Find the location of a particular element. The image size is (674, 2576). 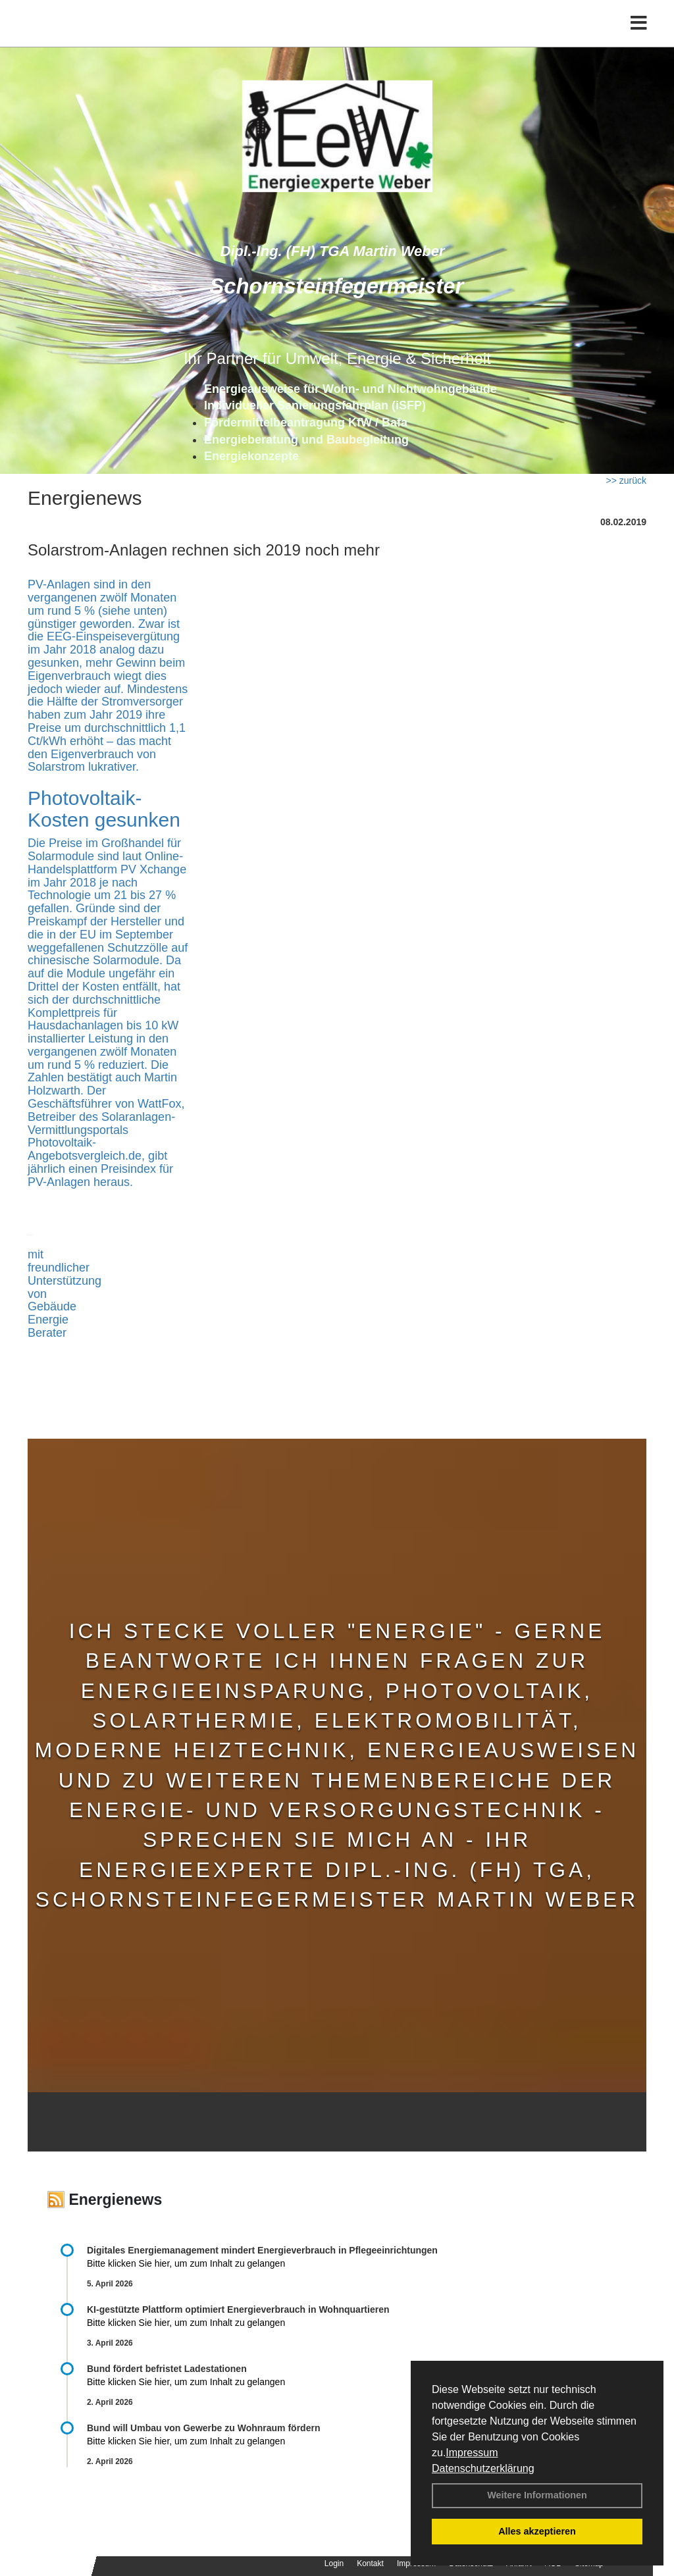

Datenschutzerklärung is located at coordinates (483, 2468).